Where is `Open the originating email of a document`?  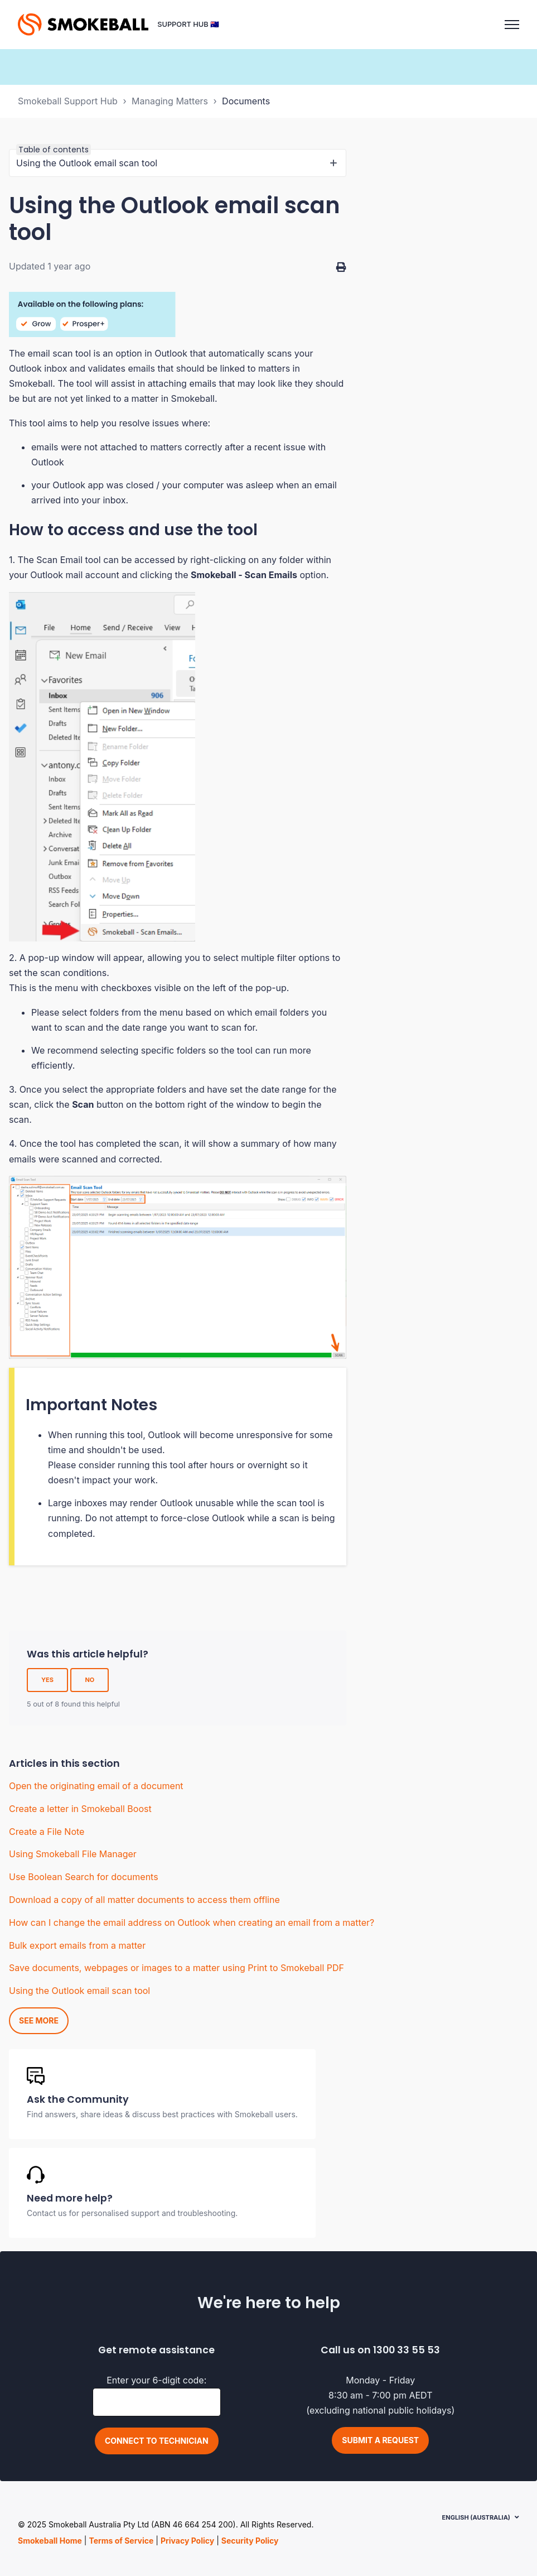
Open the originating email of a document is located at coordinates (96, 1785).